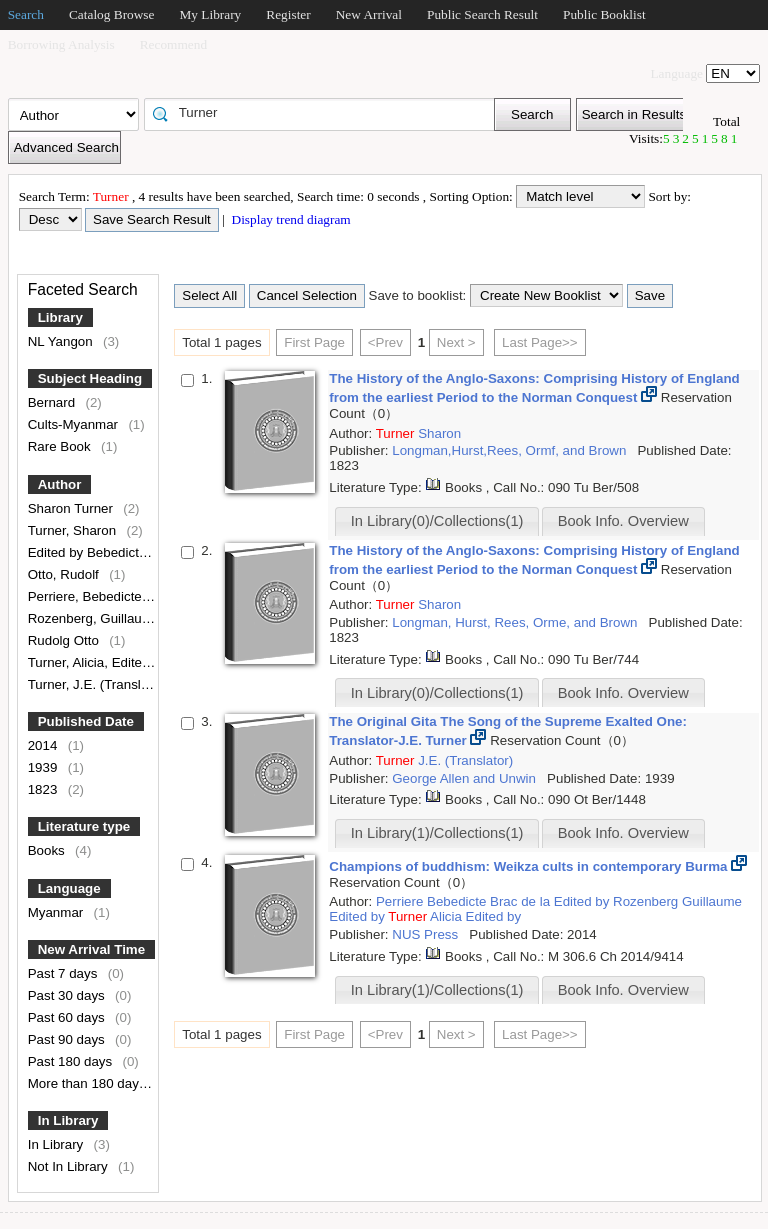 This screenshot has width=768, height=1229. Describe the element at coordinates (437, 833) in the screenshot. I see `In Library(1)/Collections(1)` at that location.